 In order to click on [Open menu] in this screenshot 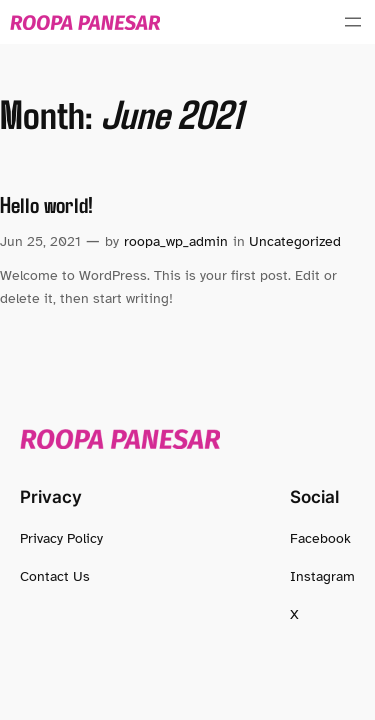, I will do `click(353, 22)`.